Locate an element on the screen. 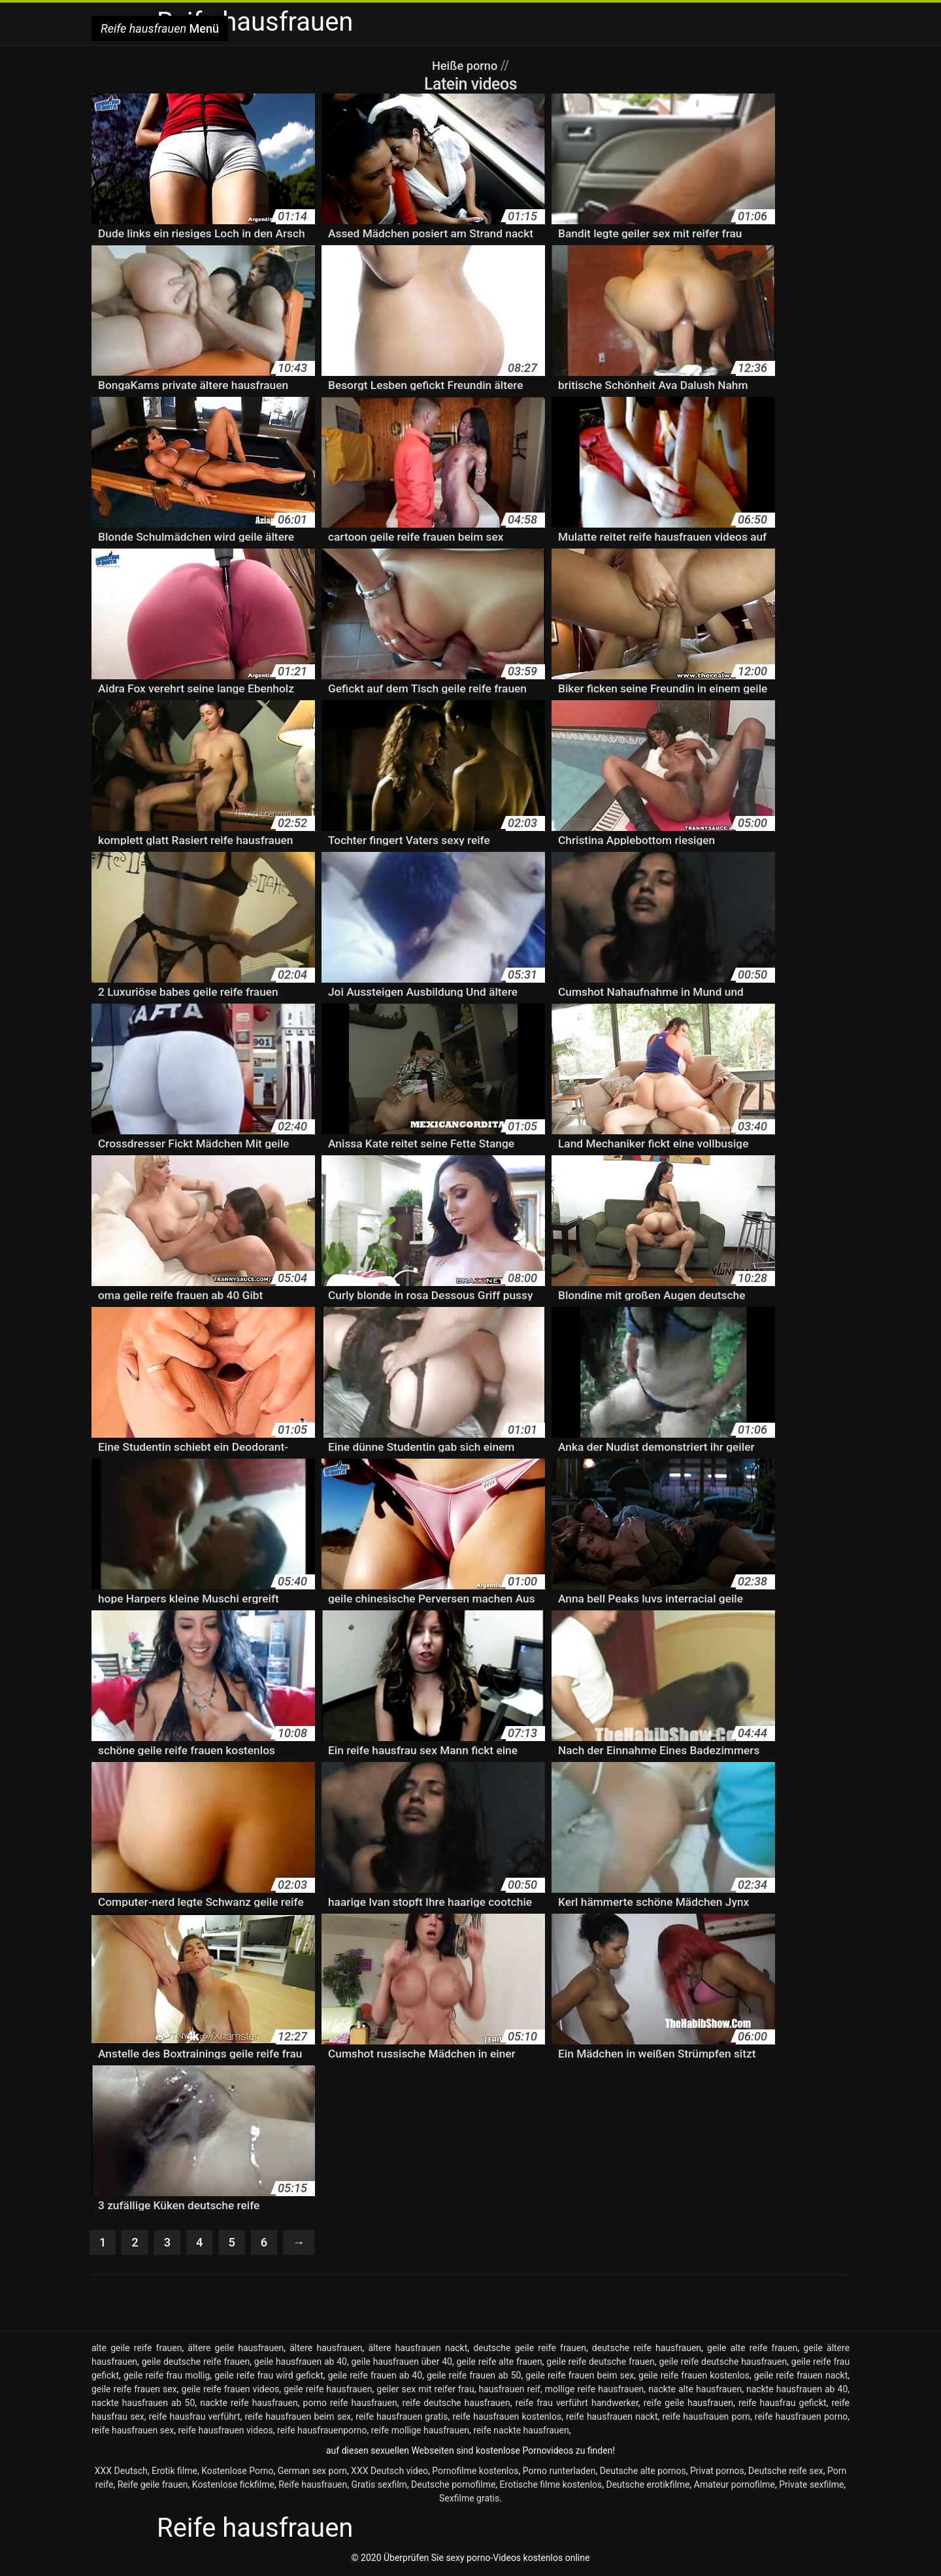 This screenshot has height=2576, width=941. reife deutsche hausfrauen is located at coordinates (456, 2404).